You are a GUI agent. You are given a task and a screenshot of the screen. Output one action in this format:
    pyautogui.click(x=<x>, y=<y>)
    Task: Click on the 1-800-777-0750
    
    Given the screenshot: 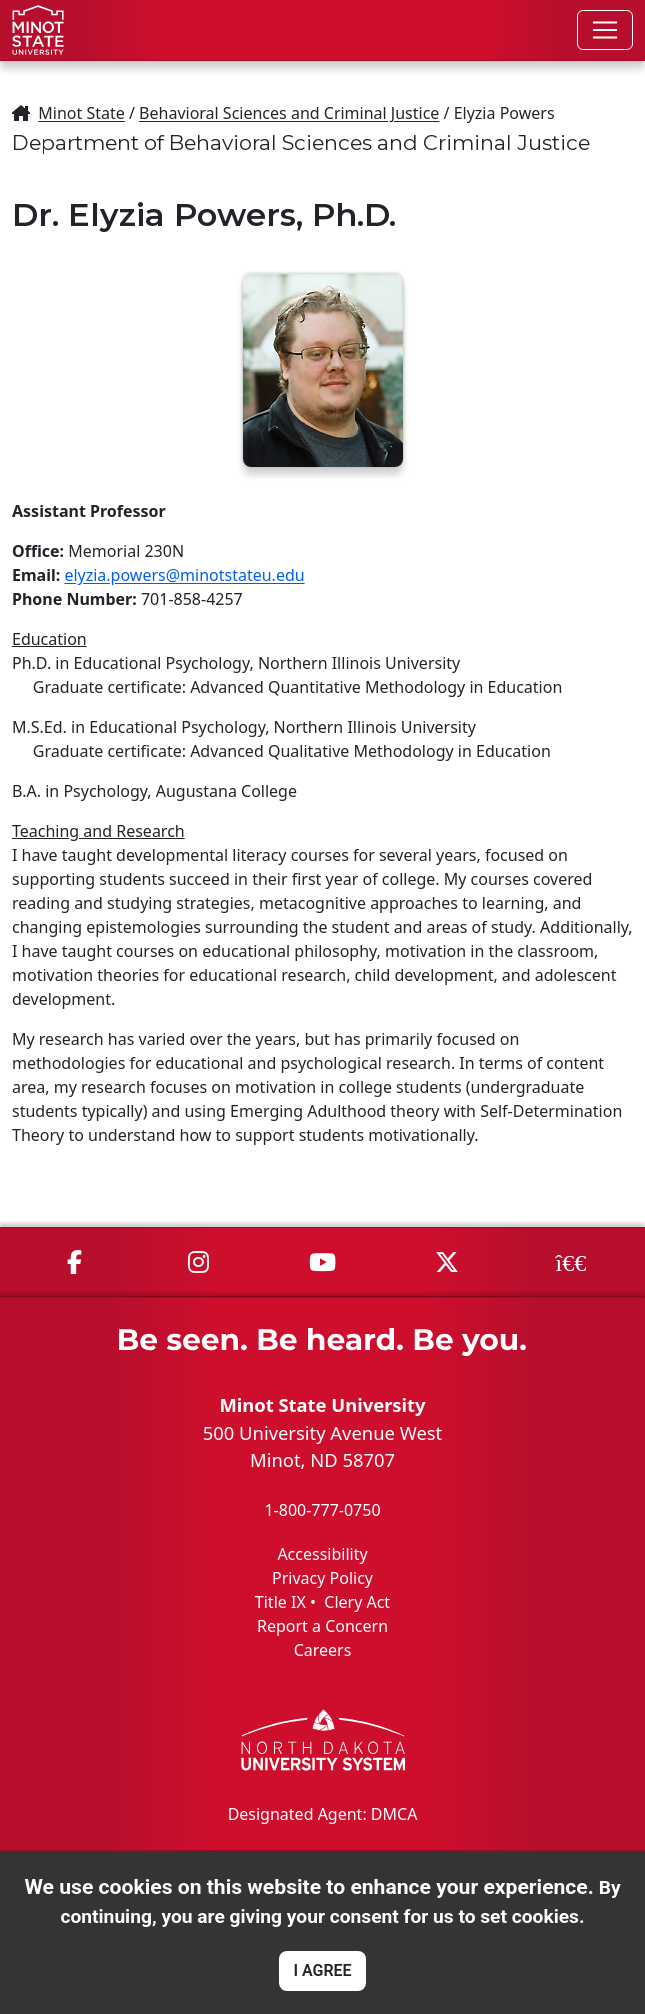 What is the action you would take?
    pyautogui.click(x=322, y=1510)
    